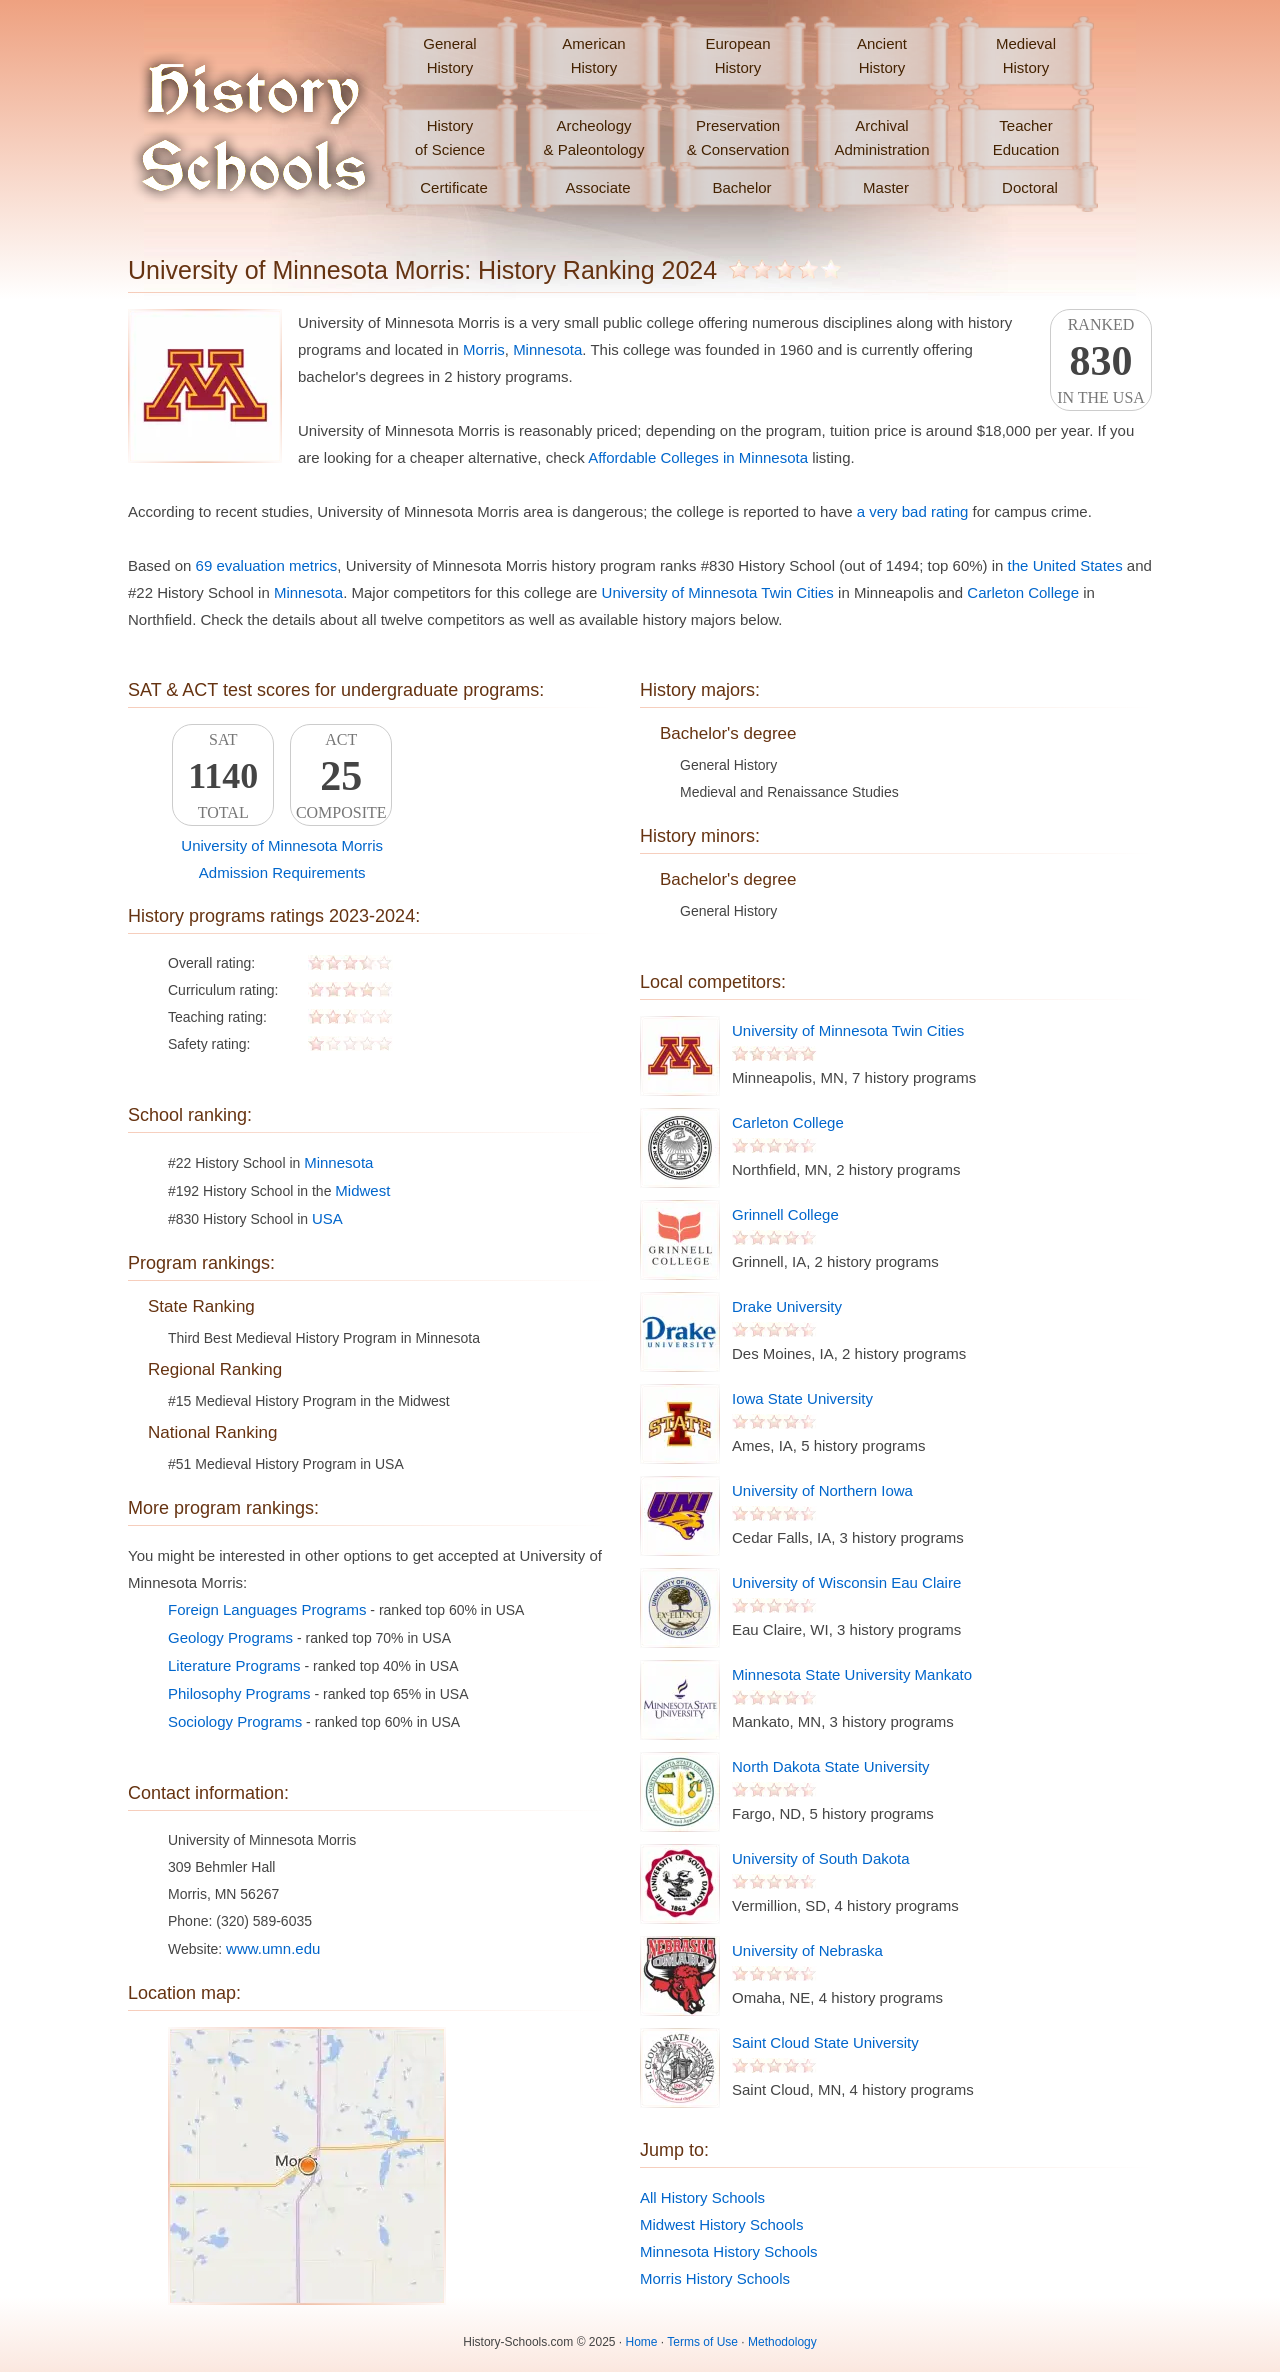 The width and height of the screenshot is (1280, 2372). What do you see at coordinates (223, 776) in the screenshot?
I see `SATTotal` at bounding box center [223, 776].